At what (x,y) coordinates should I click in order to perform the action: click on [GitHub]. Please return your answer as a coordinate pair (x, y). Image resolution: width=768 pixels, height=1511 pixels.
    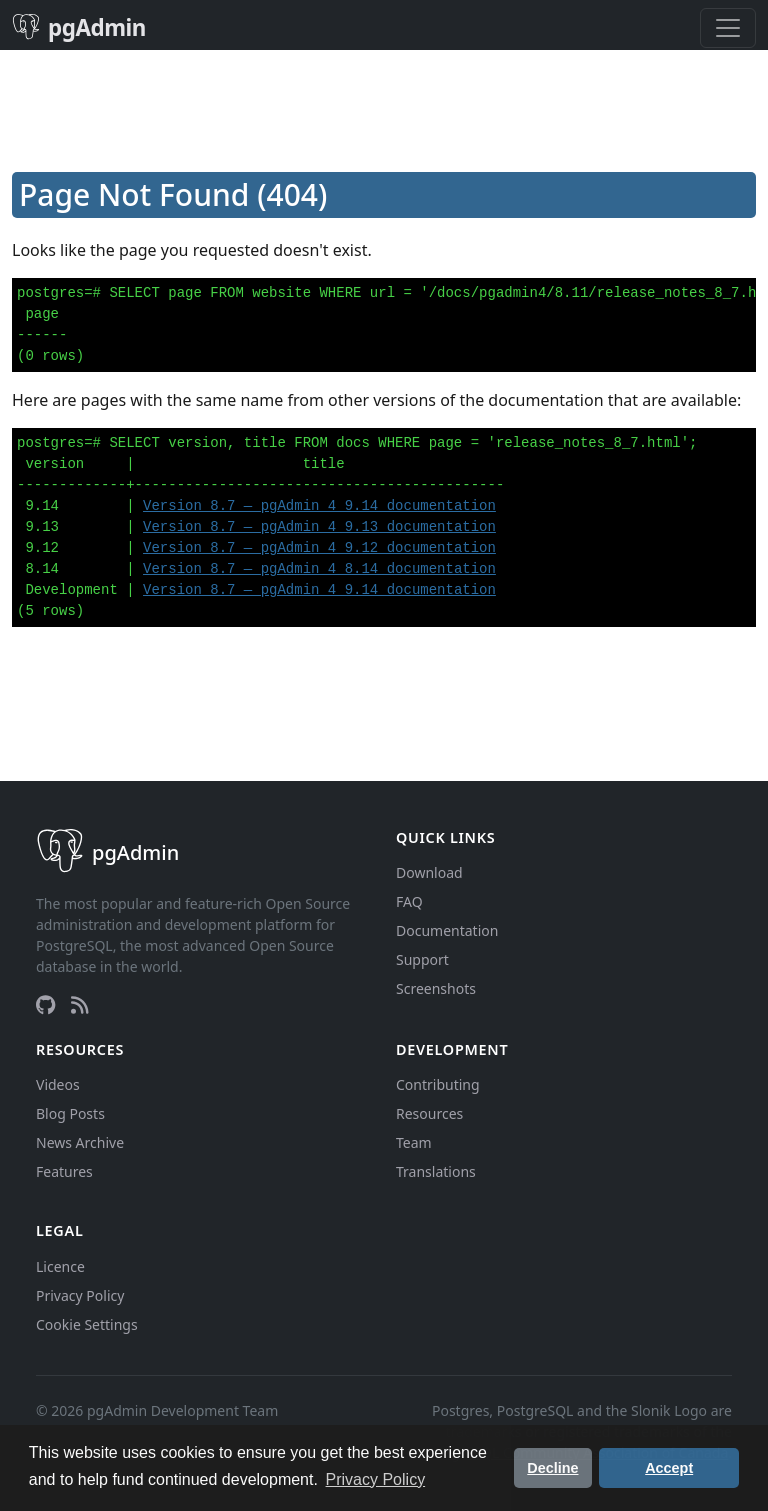
    Looking at the image, I should click on (45, 1005).